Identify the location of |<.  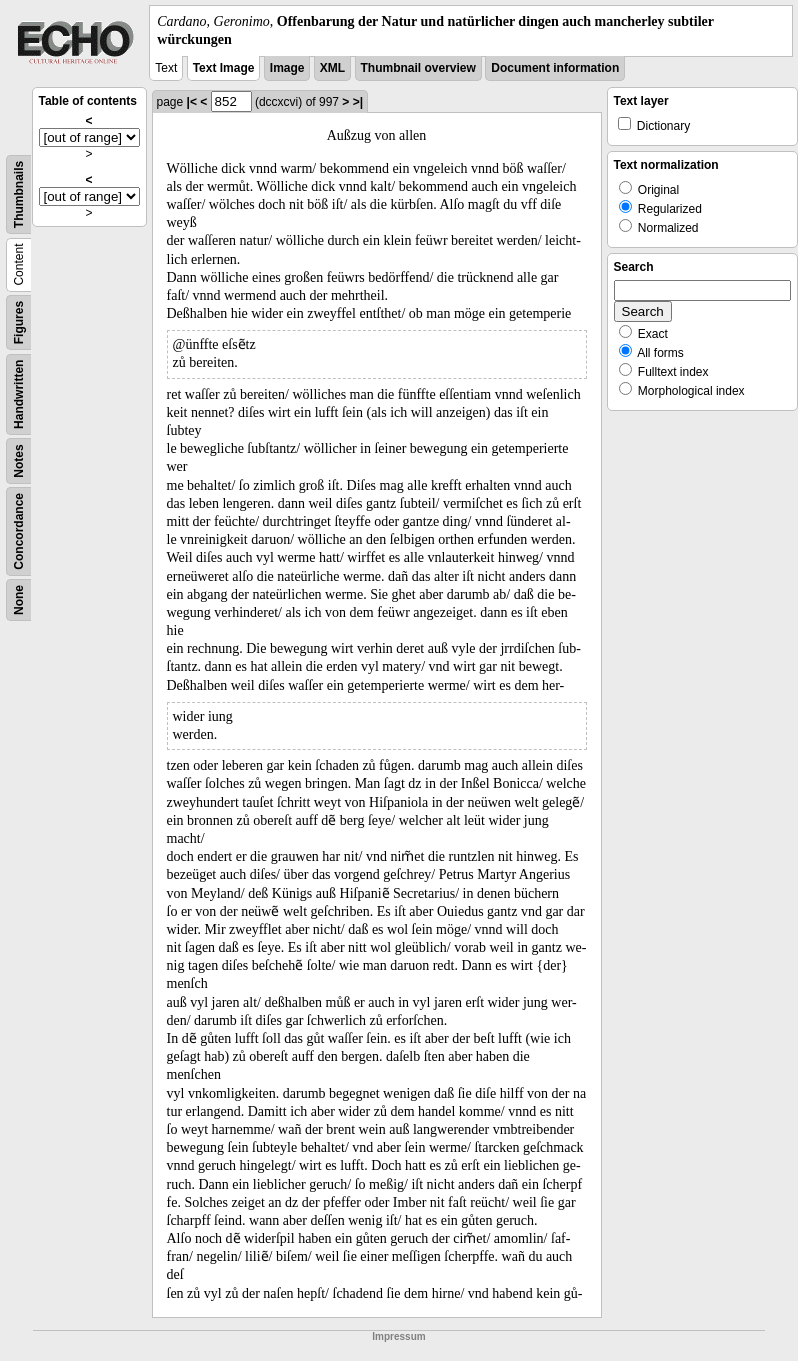
(192, 102).